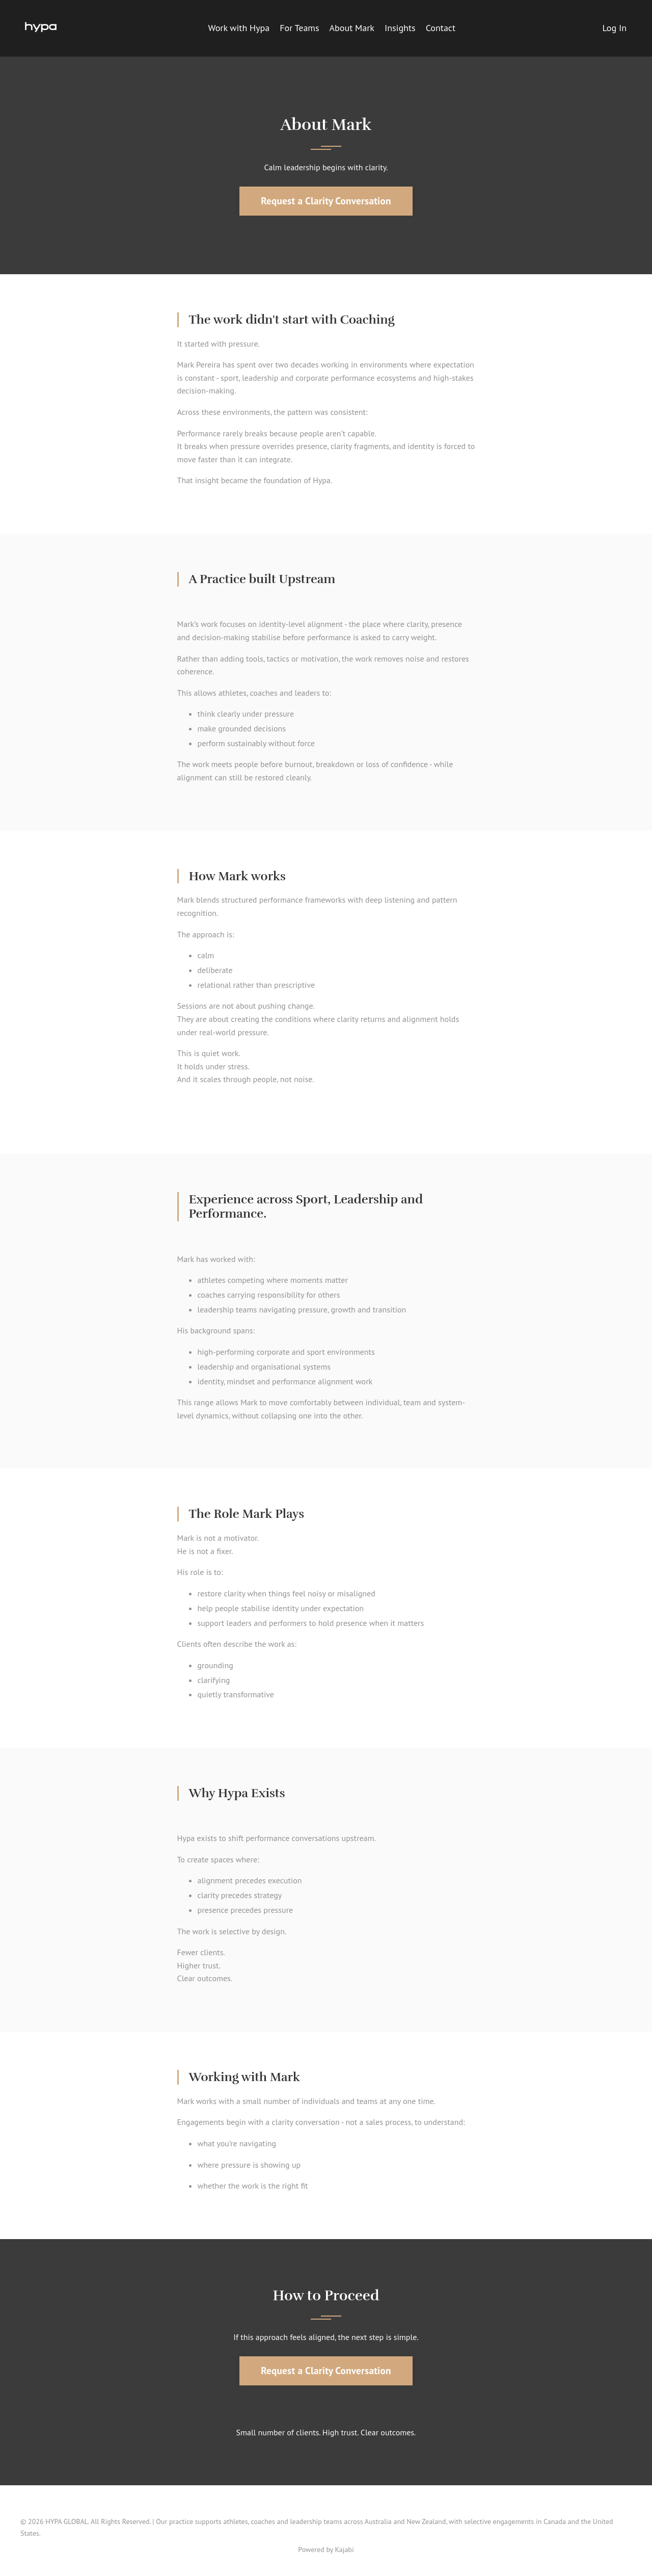 This screenshot has height=2576, width=652. What do you see at coordinates (326, 2549) in the screenshot?
I see `Powered by Kajabi` at bounding box center [326, 2549].